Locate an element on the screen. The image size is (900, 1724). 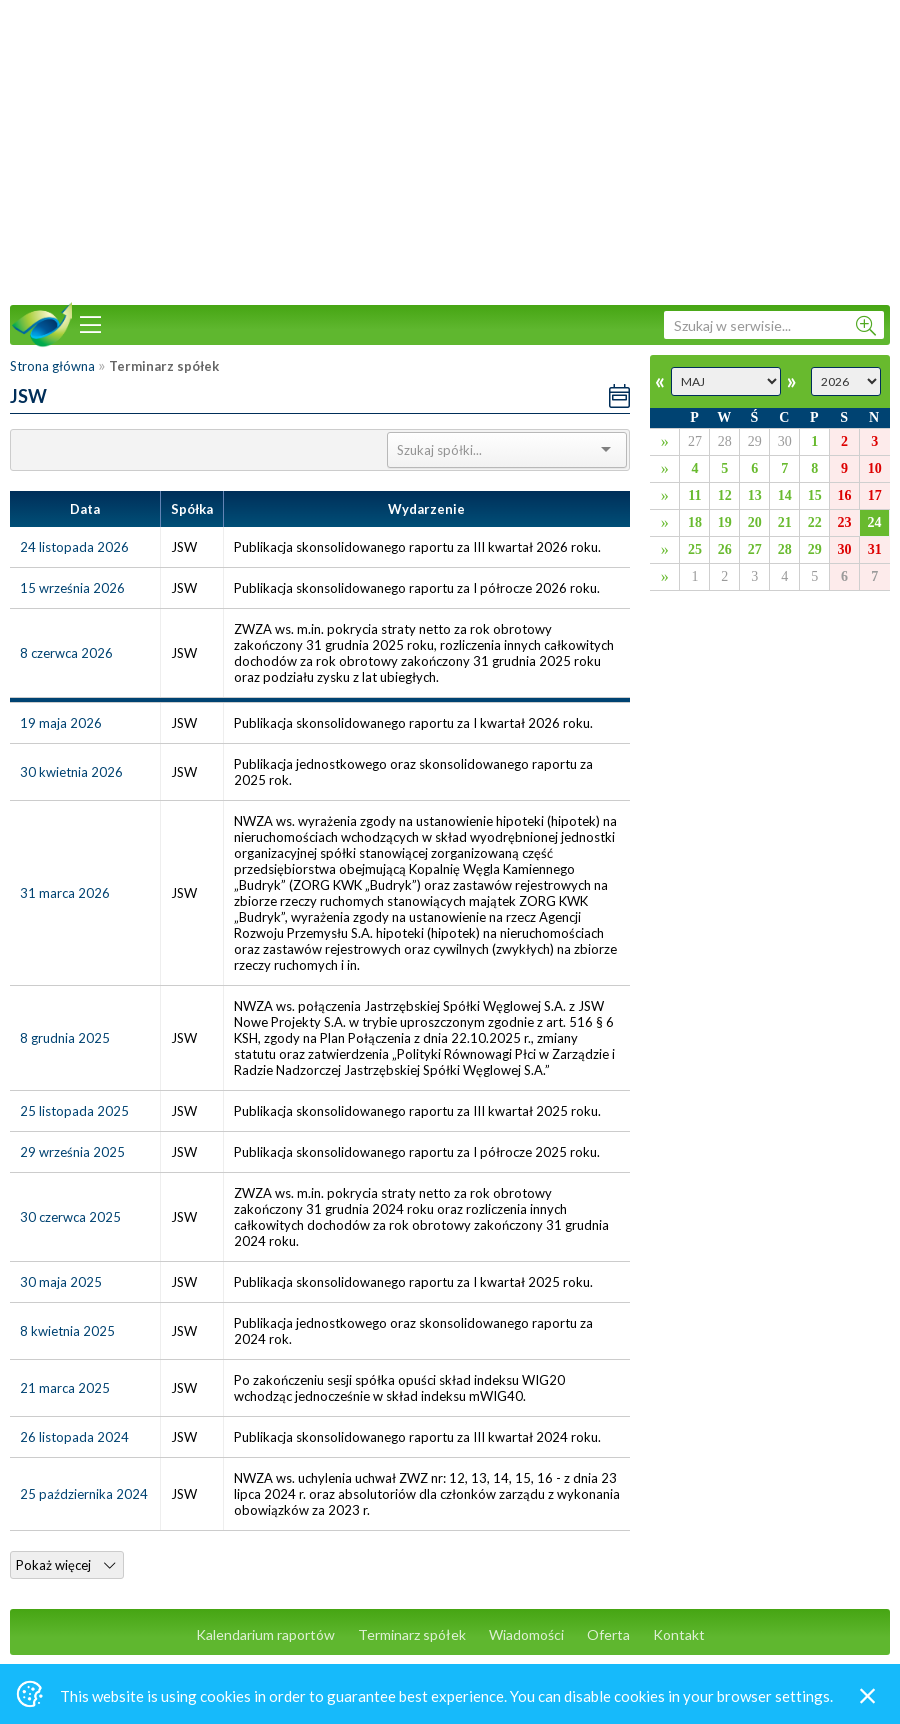
Oferta is located at coordinates (608, 1634).